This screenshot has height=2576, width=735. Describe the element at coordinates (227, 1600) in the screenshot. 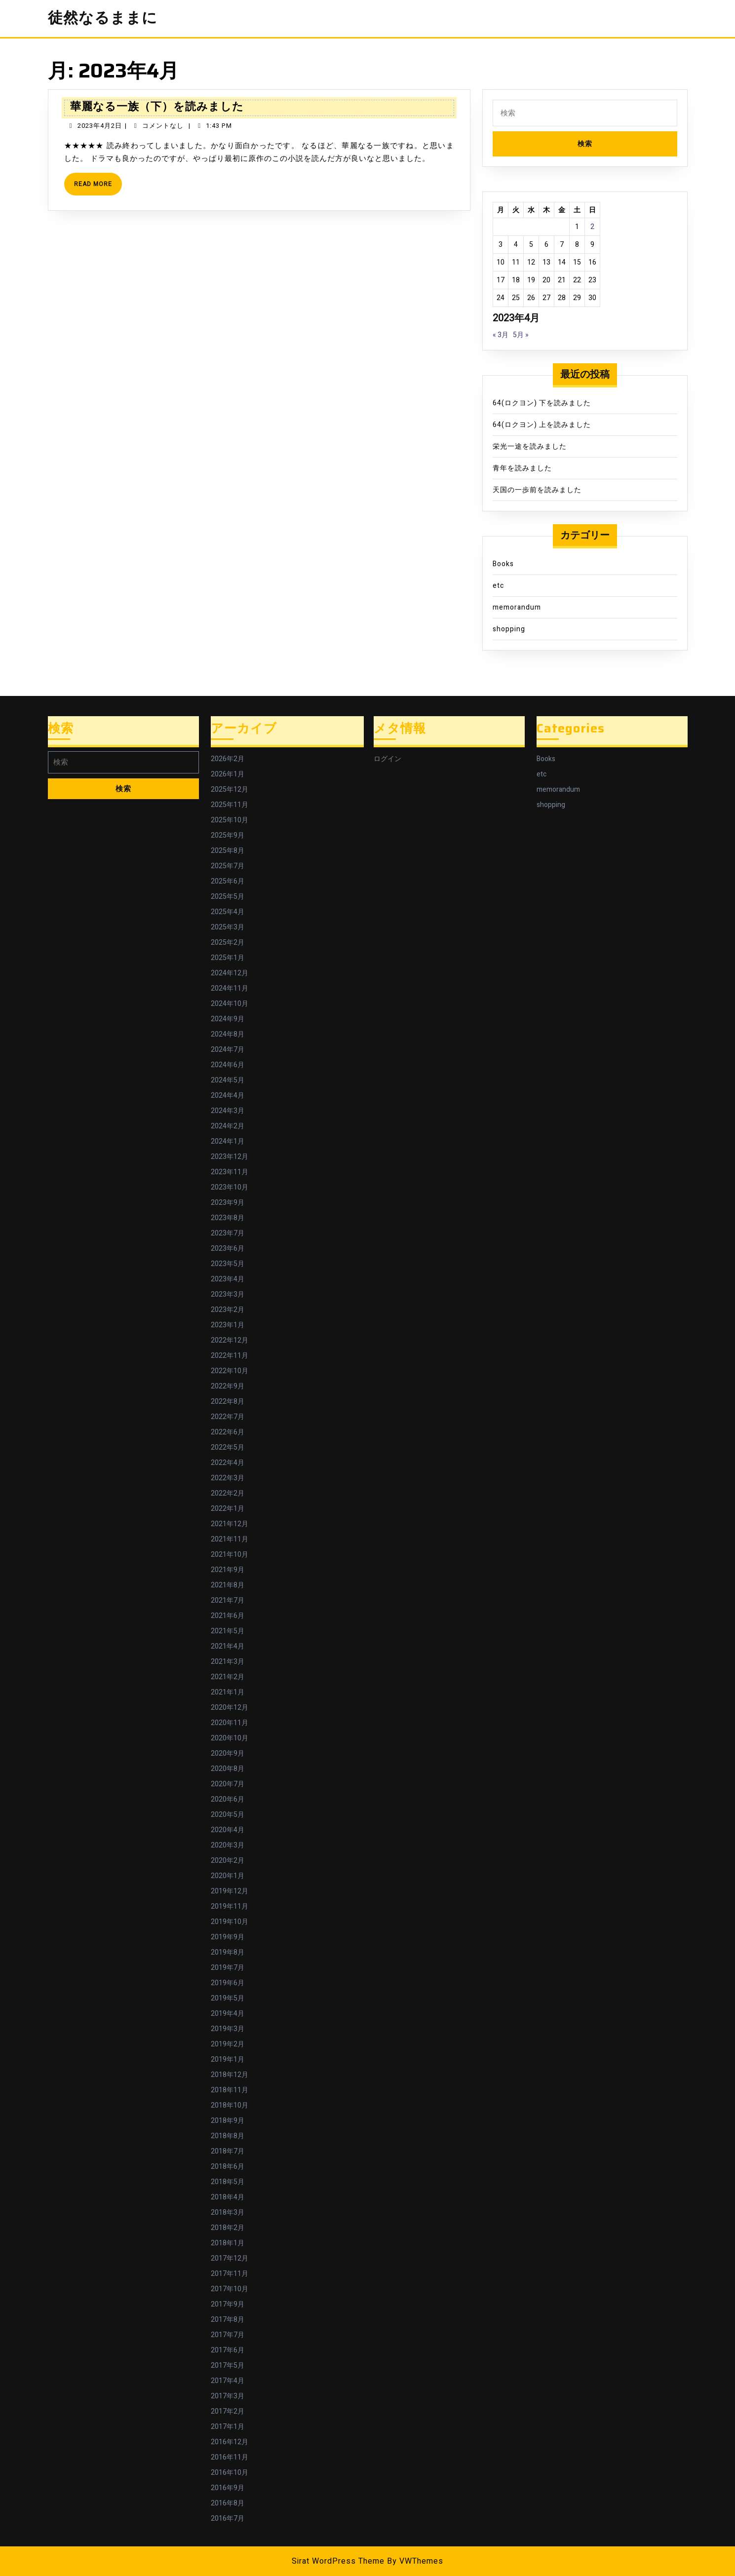

I see `2021年7月` at that location.